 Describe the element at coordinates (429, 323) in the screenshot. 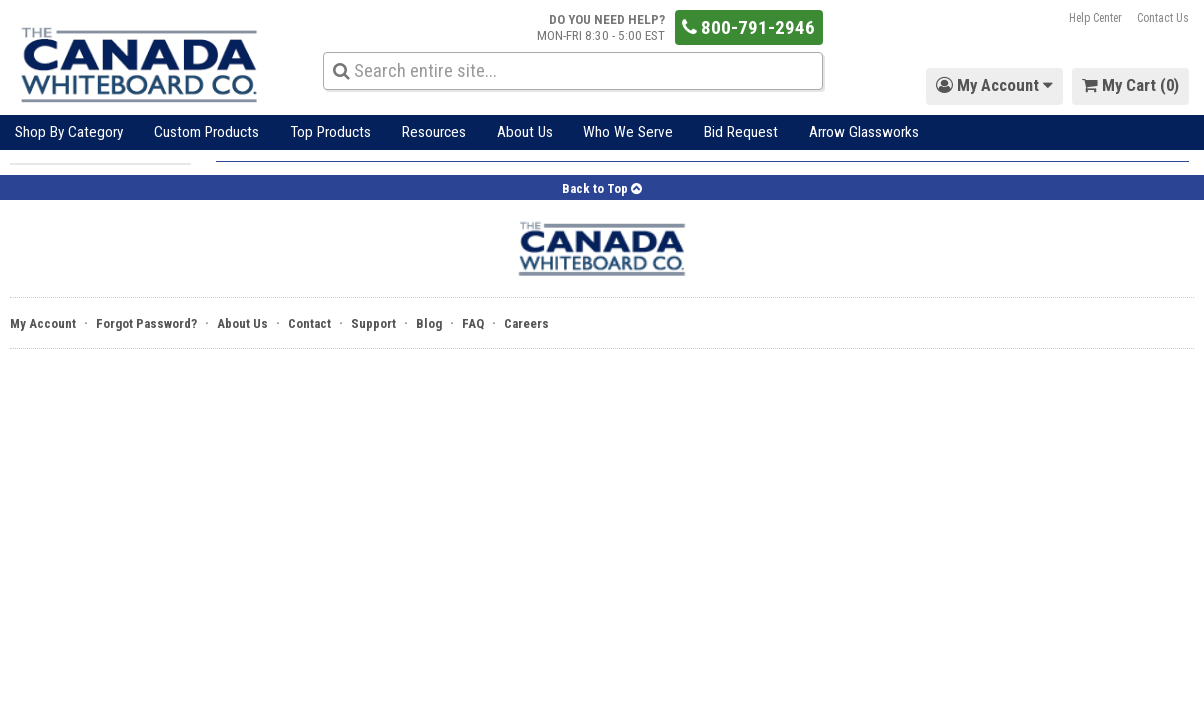

I see `Blog` at that location.